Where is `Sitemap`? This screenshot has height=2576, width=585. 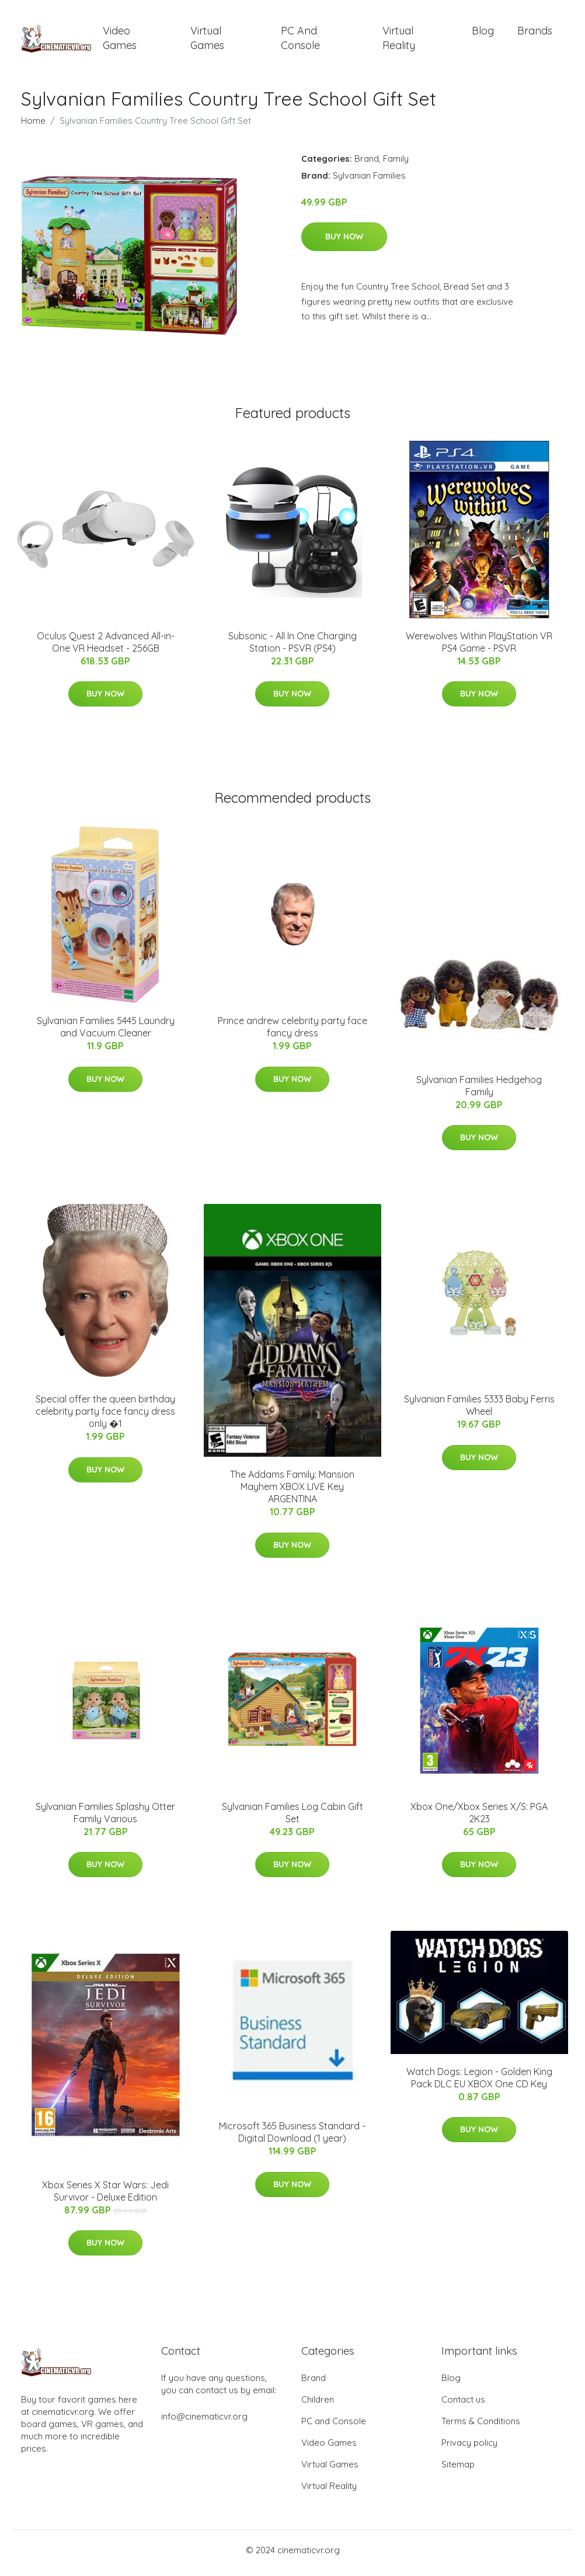
Sitemap is located at coordinates (458, 2470).